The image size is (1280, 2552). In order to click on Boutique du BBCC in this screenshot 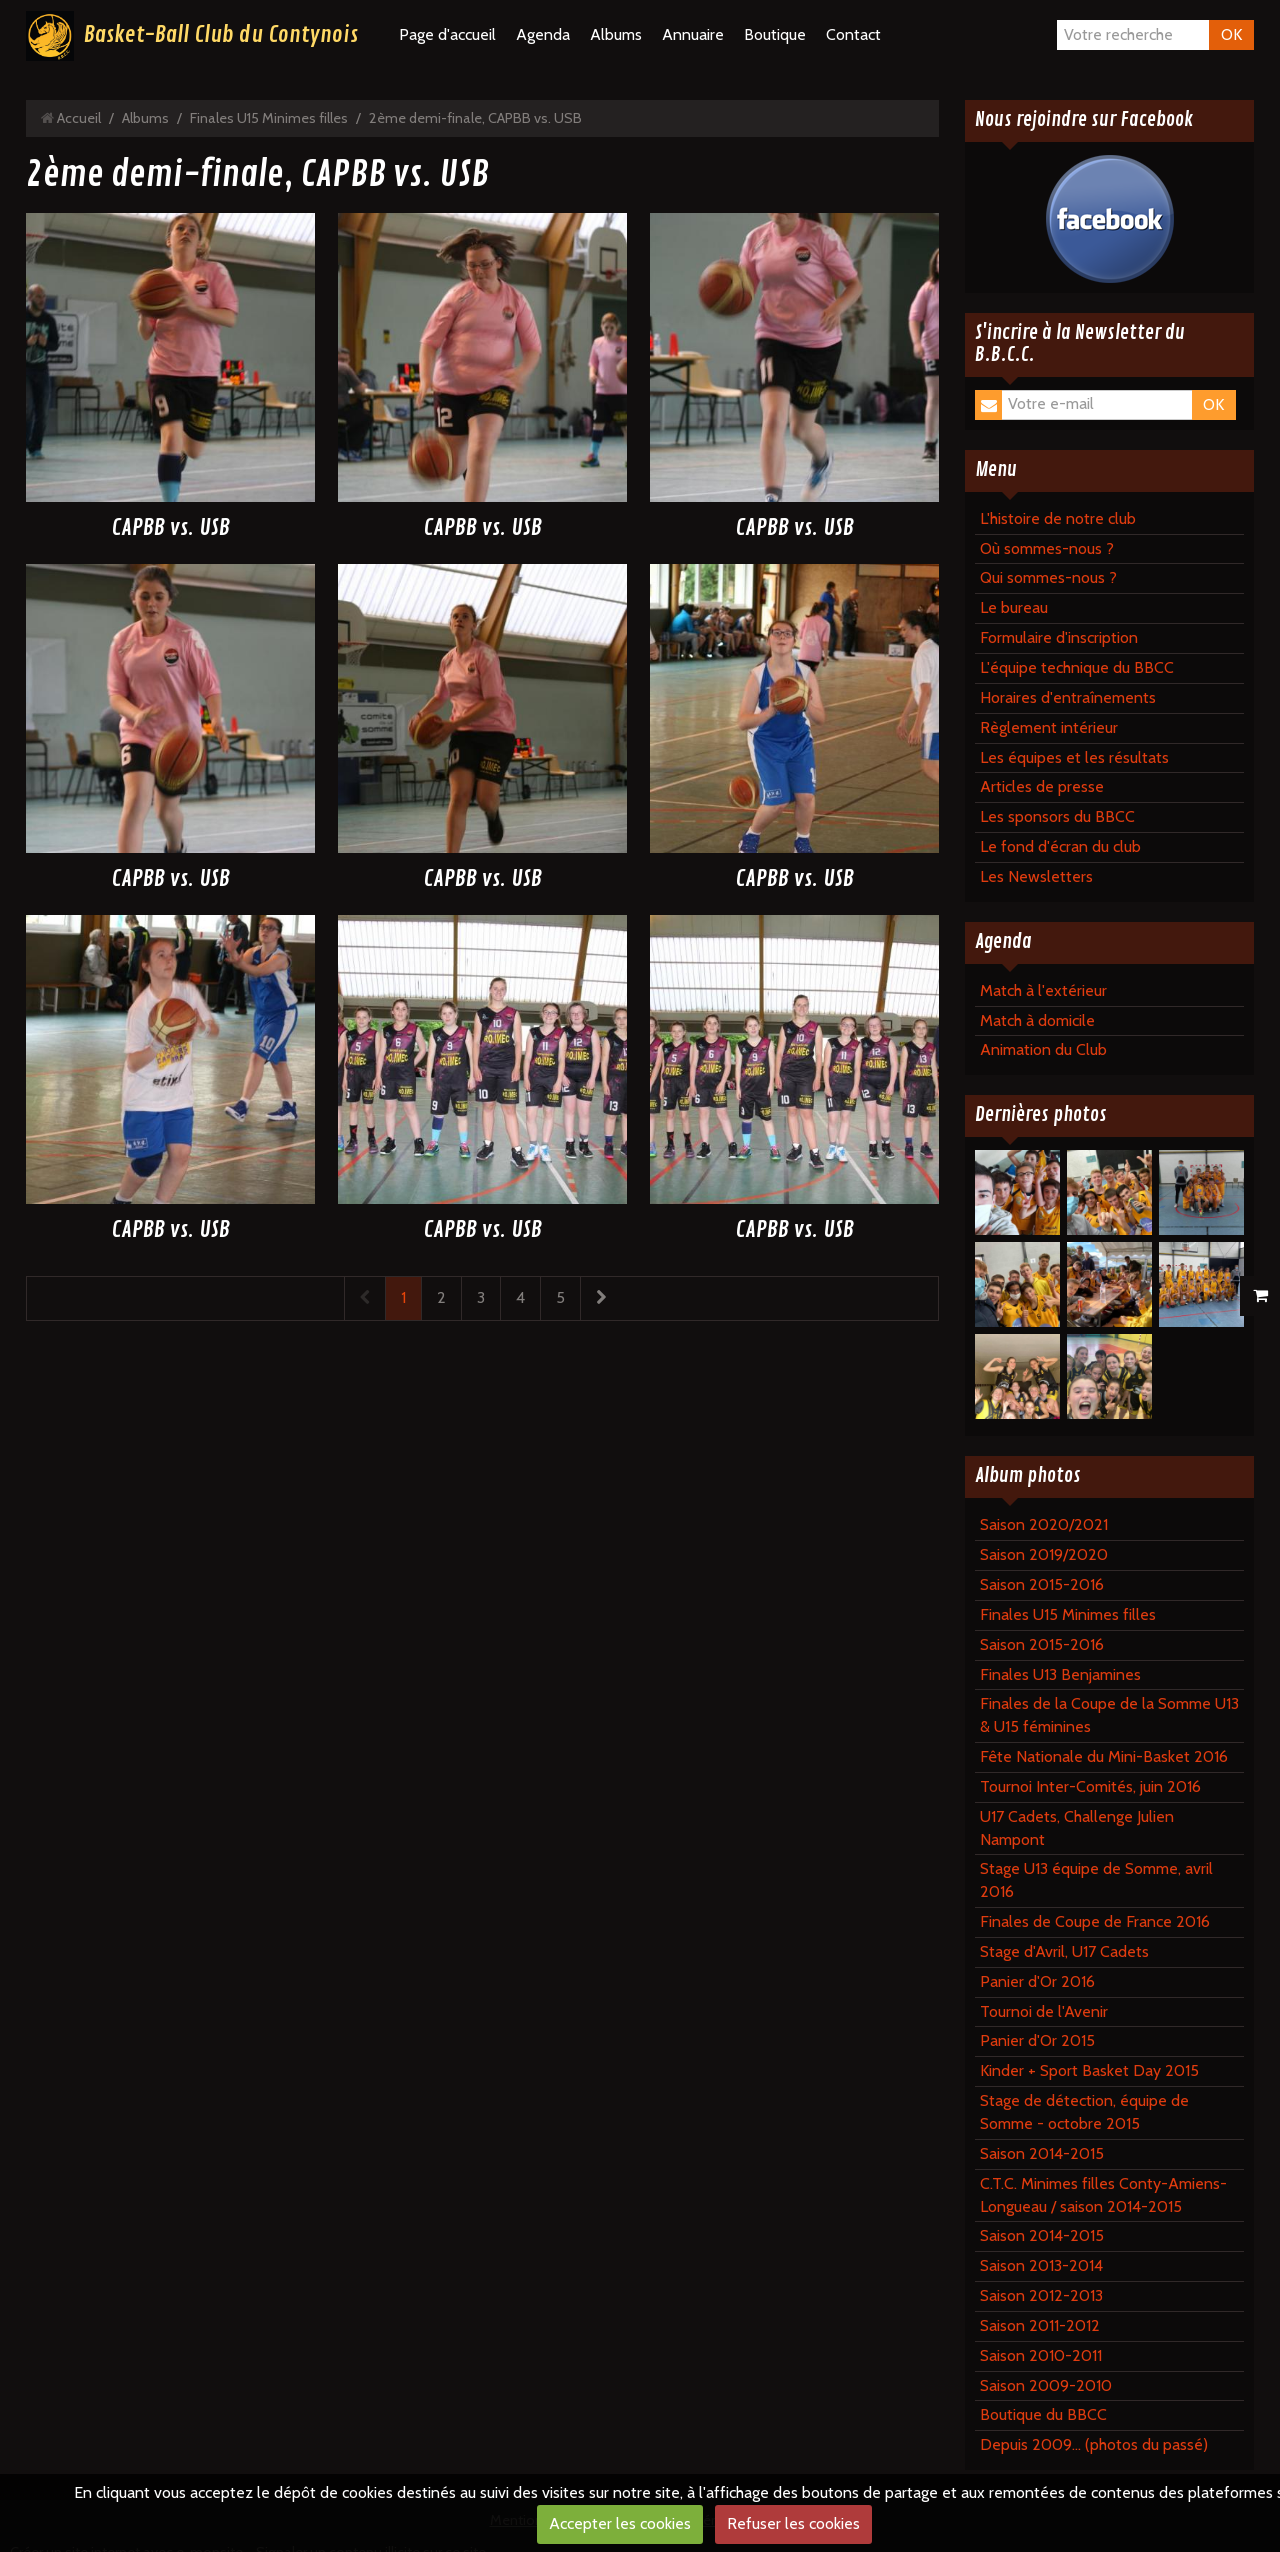, I will do `click(1043, 2414)`.